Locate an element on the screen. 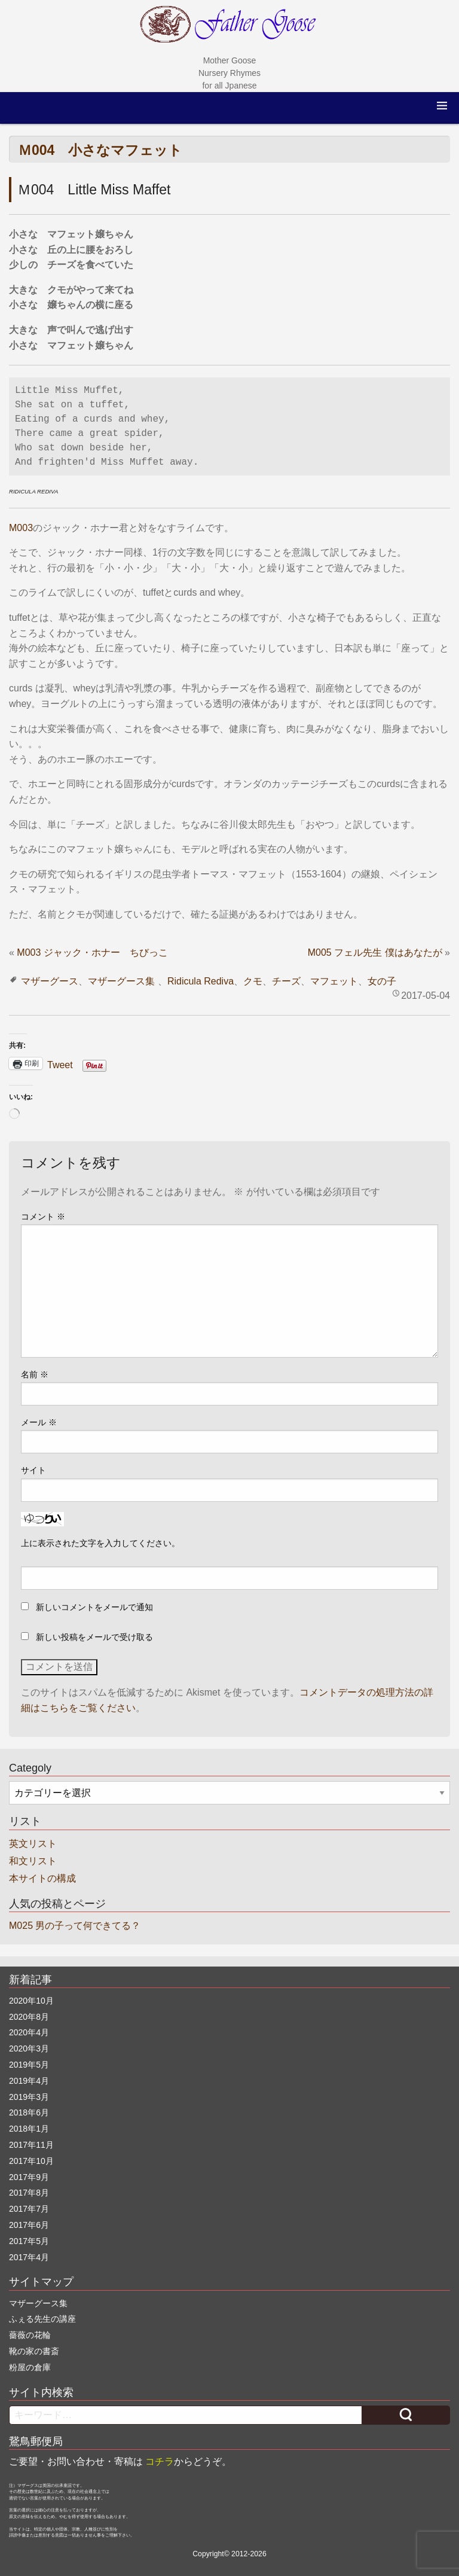 This screenshot has height=2576, width=459. メール is located at coordinates (39, 1422).